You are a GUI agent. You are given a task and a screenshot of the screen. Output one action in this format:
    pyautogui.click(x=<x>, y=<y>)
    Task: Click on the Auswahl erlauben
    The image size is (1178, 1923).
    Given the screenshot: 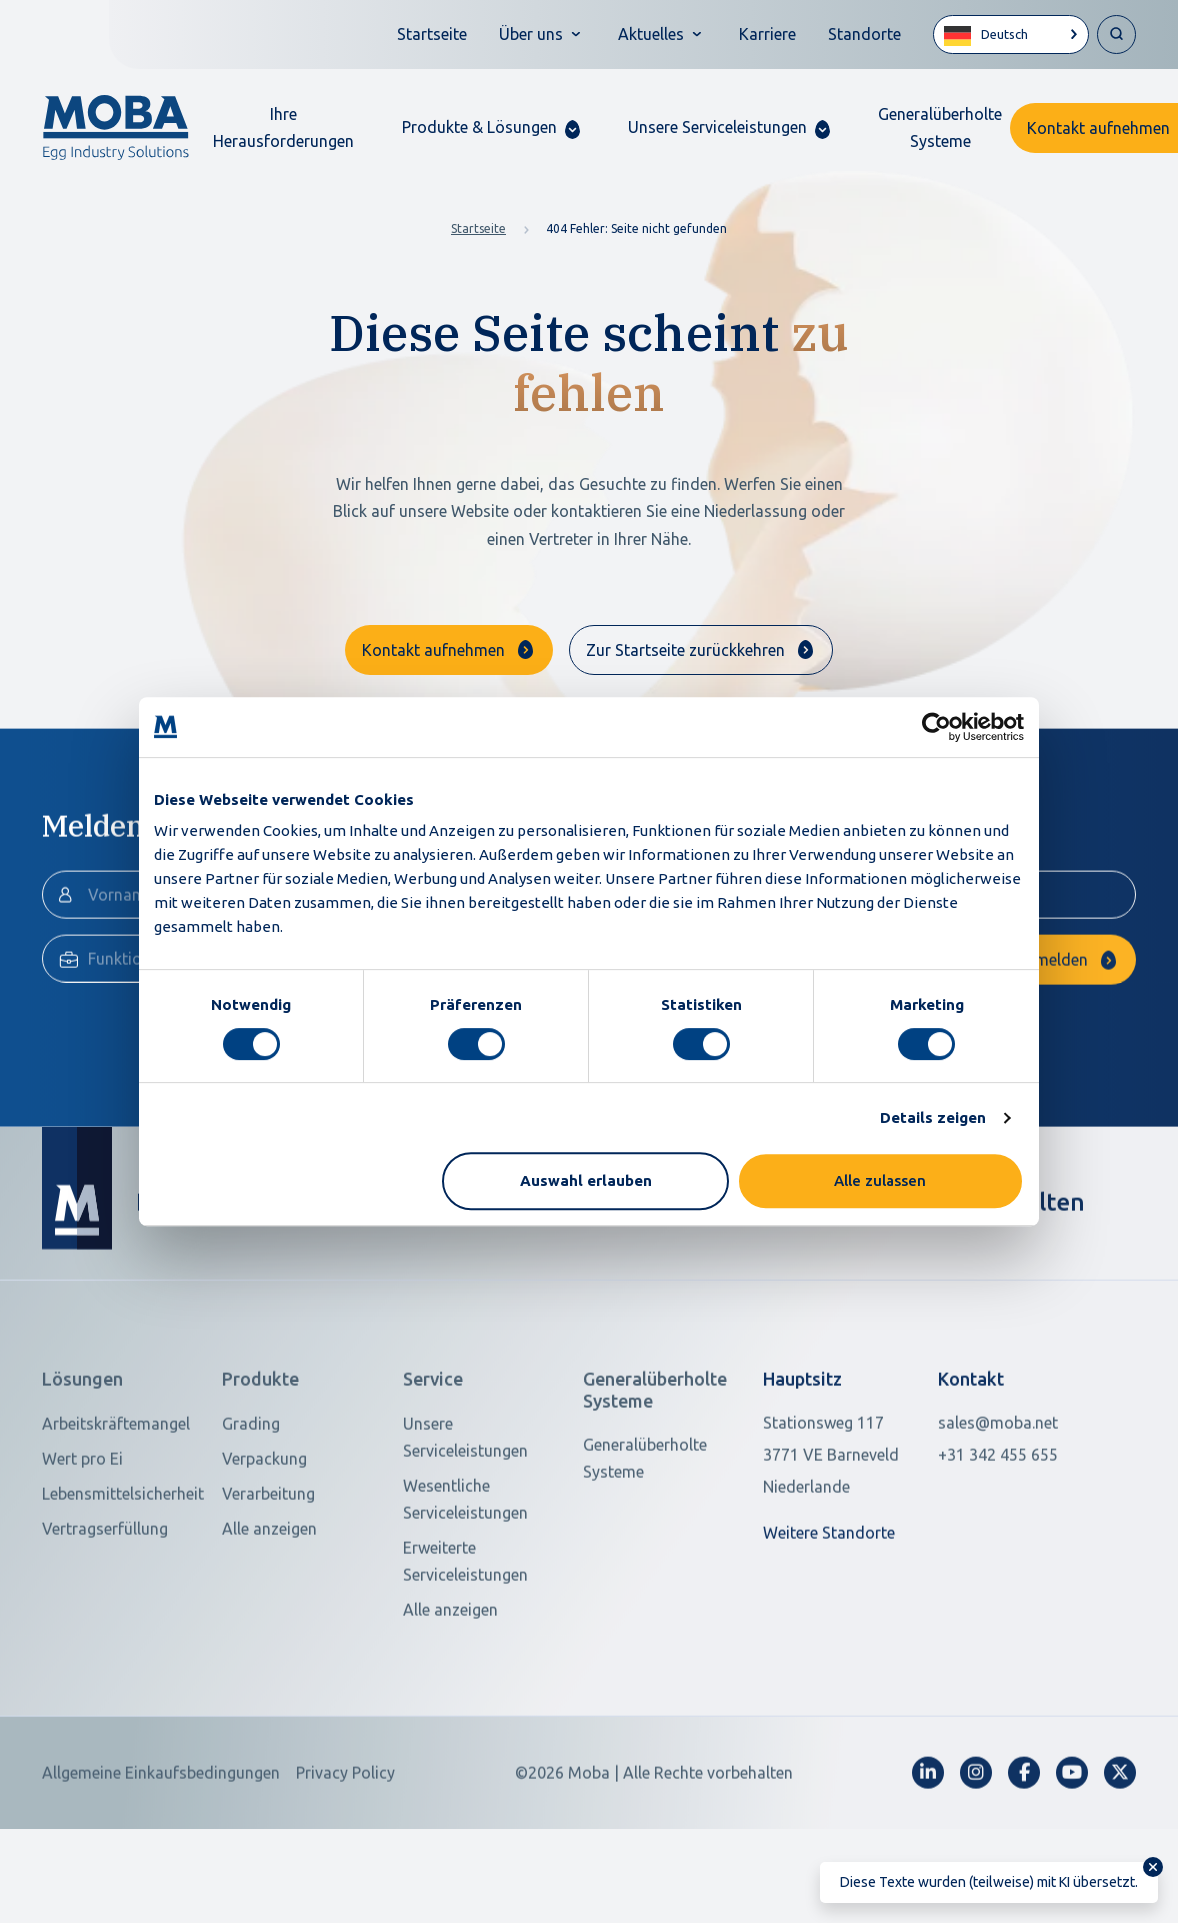 What is the action you would take?
    pyautogui.click(x=586, y=1180)
    